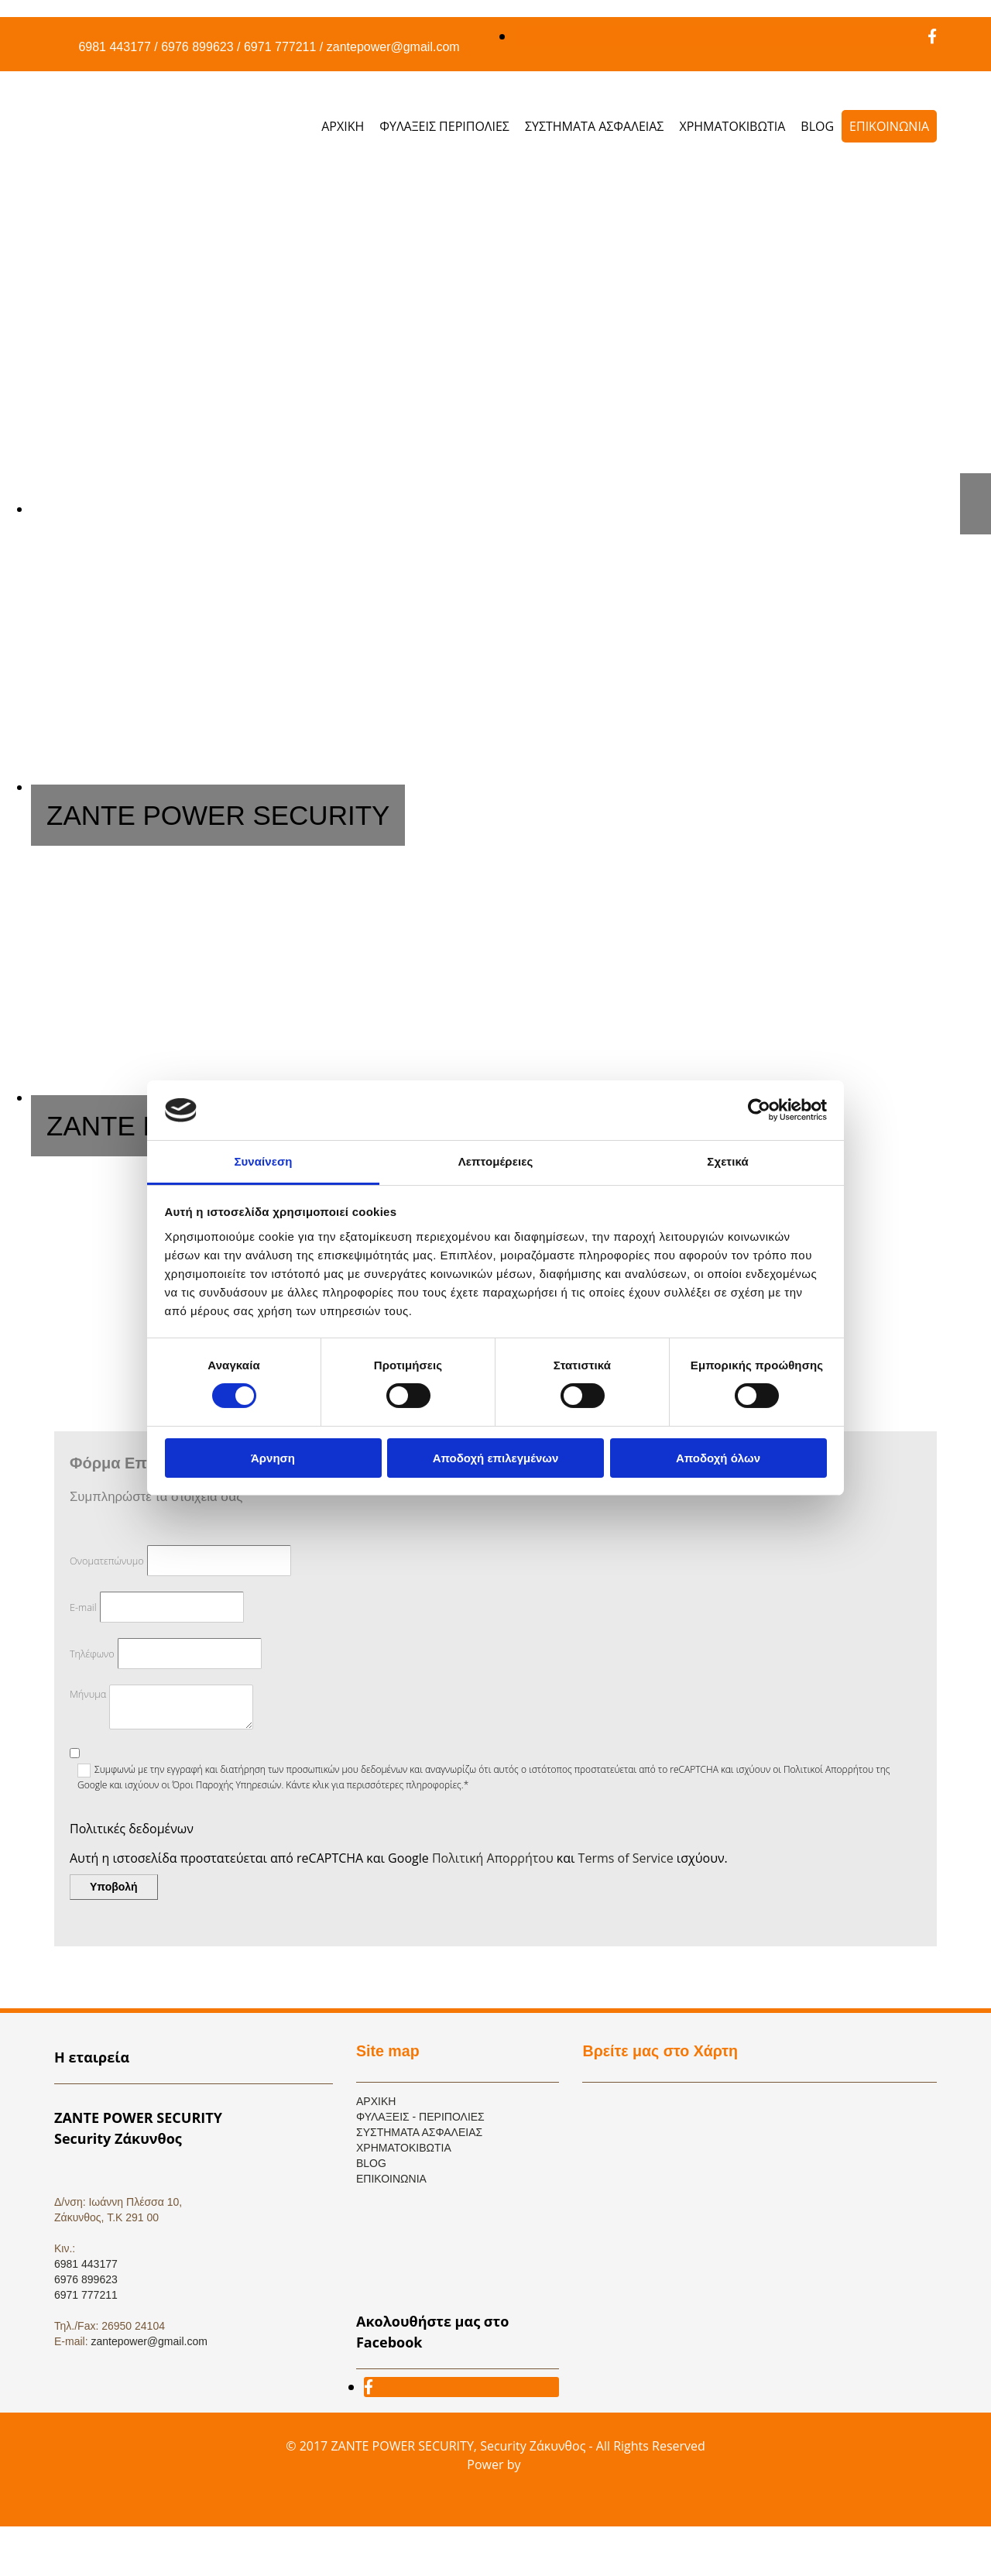 Image resolution: width=991 pixels, height=2576 pixels. What do you see at coordinates (273, 1458) in the screenshot?
I see `Άρνηση` at bounding box center [273, 1458].